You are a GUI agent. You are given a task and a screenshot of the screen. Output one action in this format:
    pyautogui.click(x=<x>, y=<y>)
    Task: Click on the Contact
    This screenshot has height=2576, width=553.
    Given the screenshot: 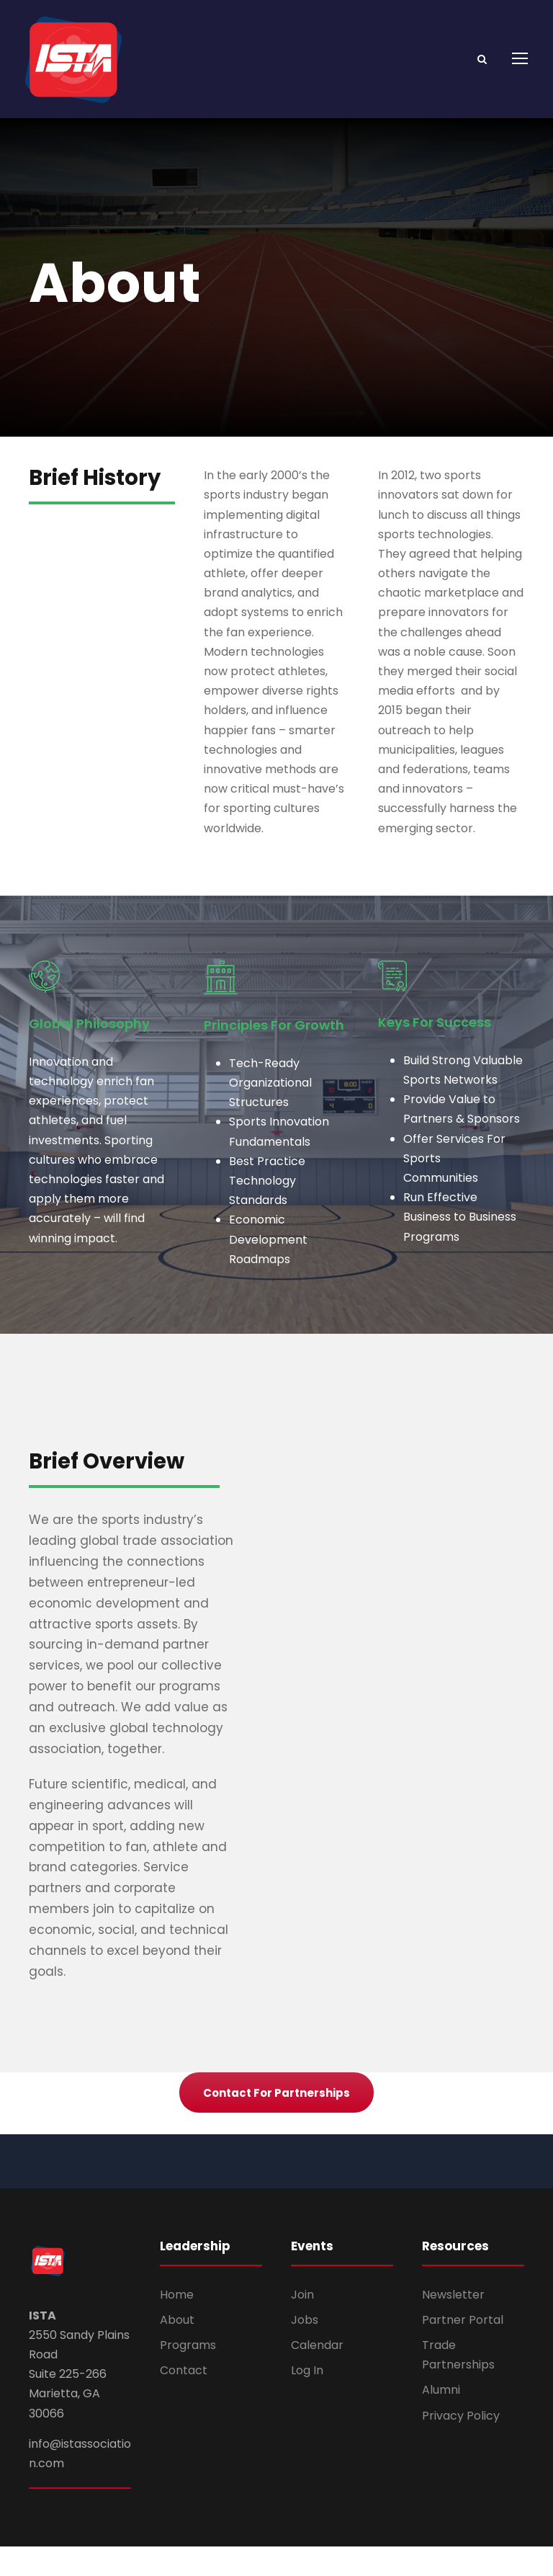 What is the action you would take?
    pyautogui.click(x=183, y=2400)
    